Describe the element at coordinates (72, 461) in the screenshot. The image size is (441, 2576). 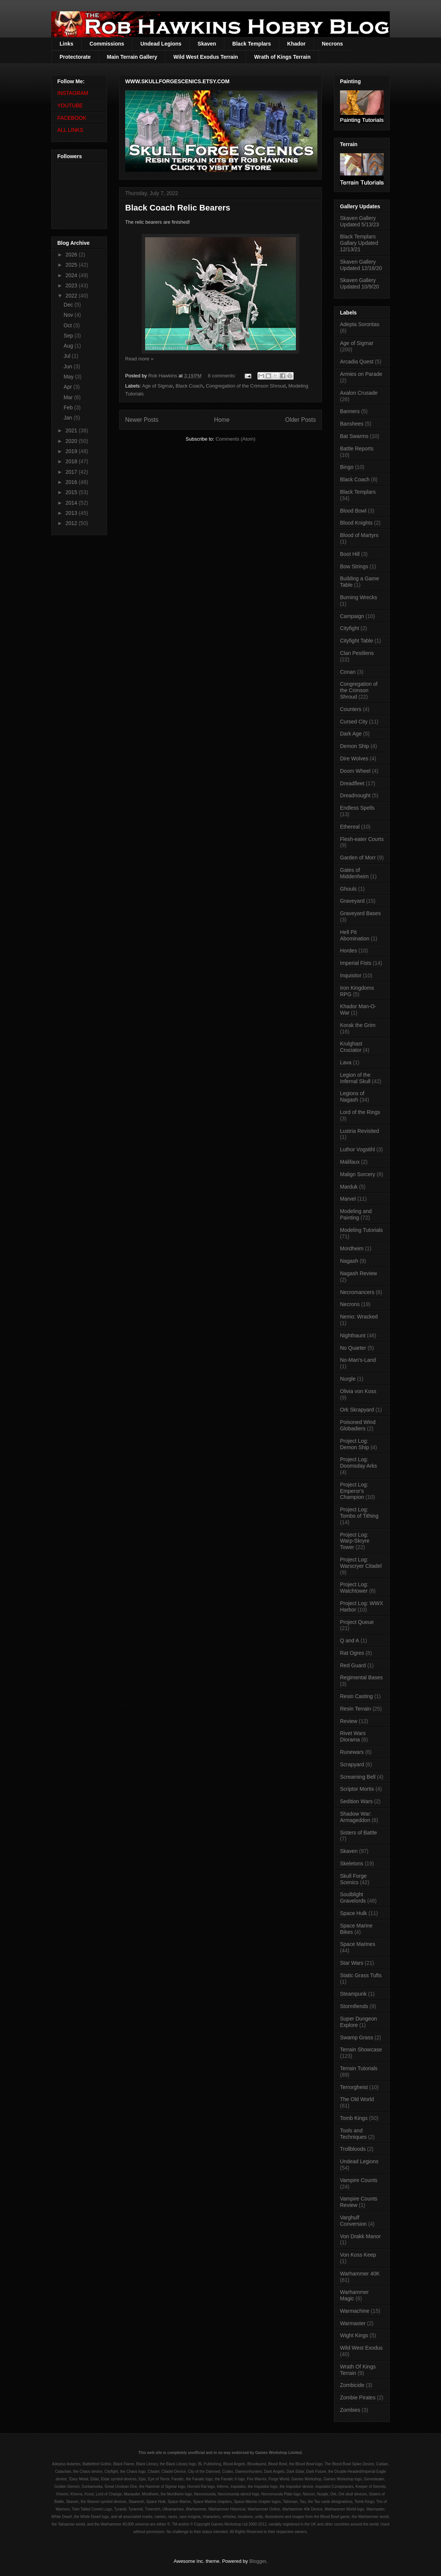
I see `2018` at that location.